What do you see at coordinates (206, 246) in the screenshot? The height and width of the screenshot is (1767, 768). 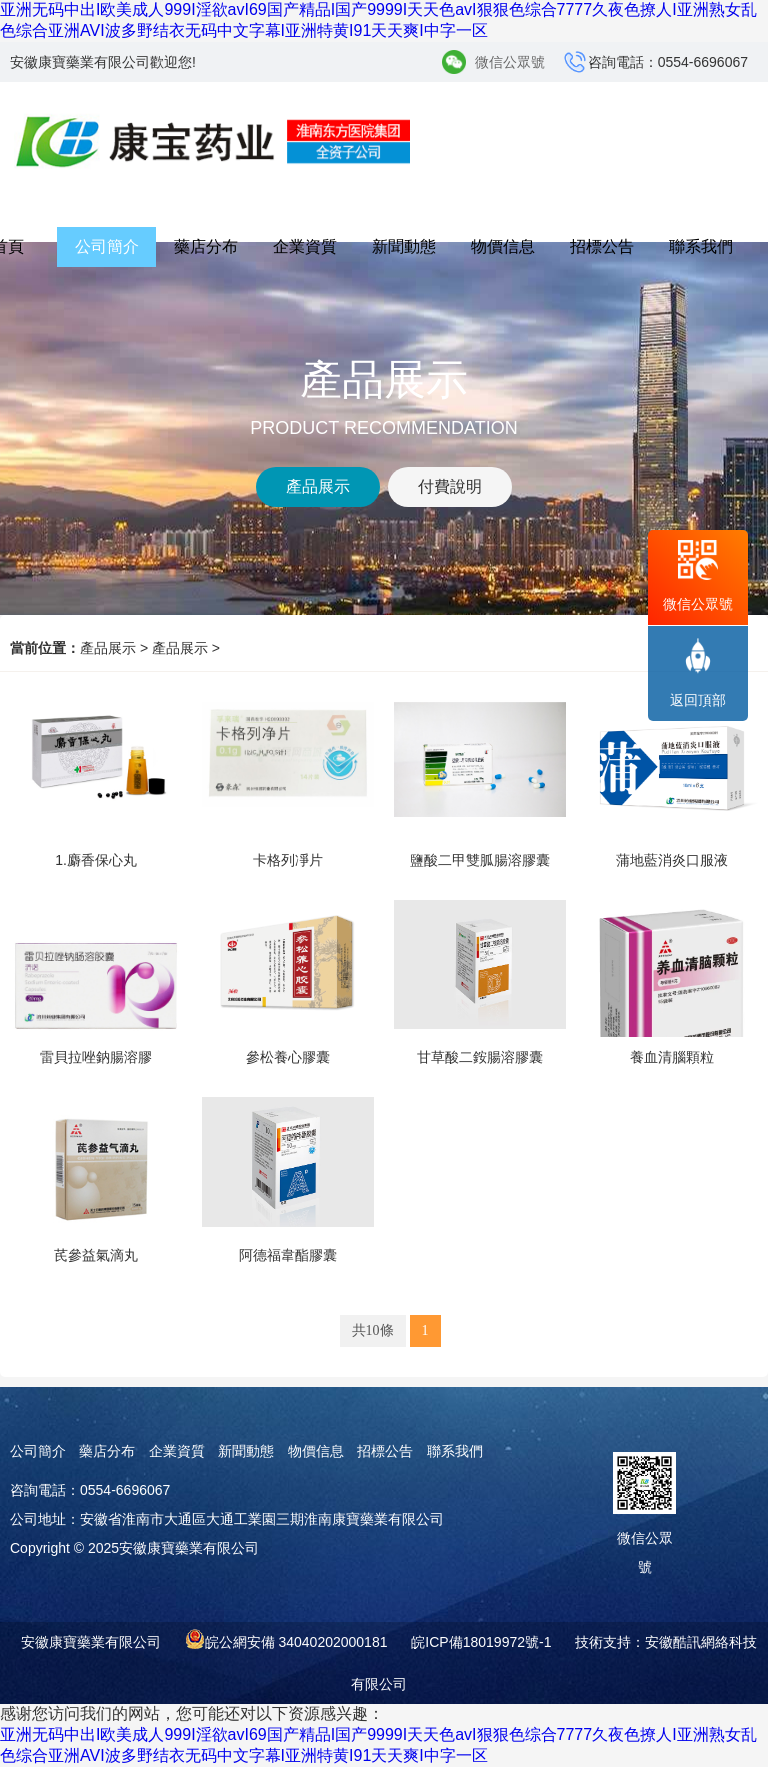 I see `藥店分布` at bounding box center [206, 246].